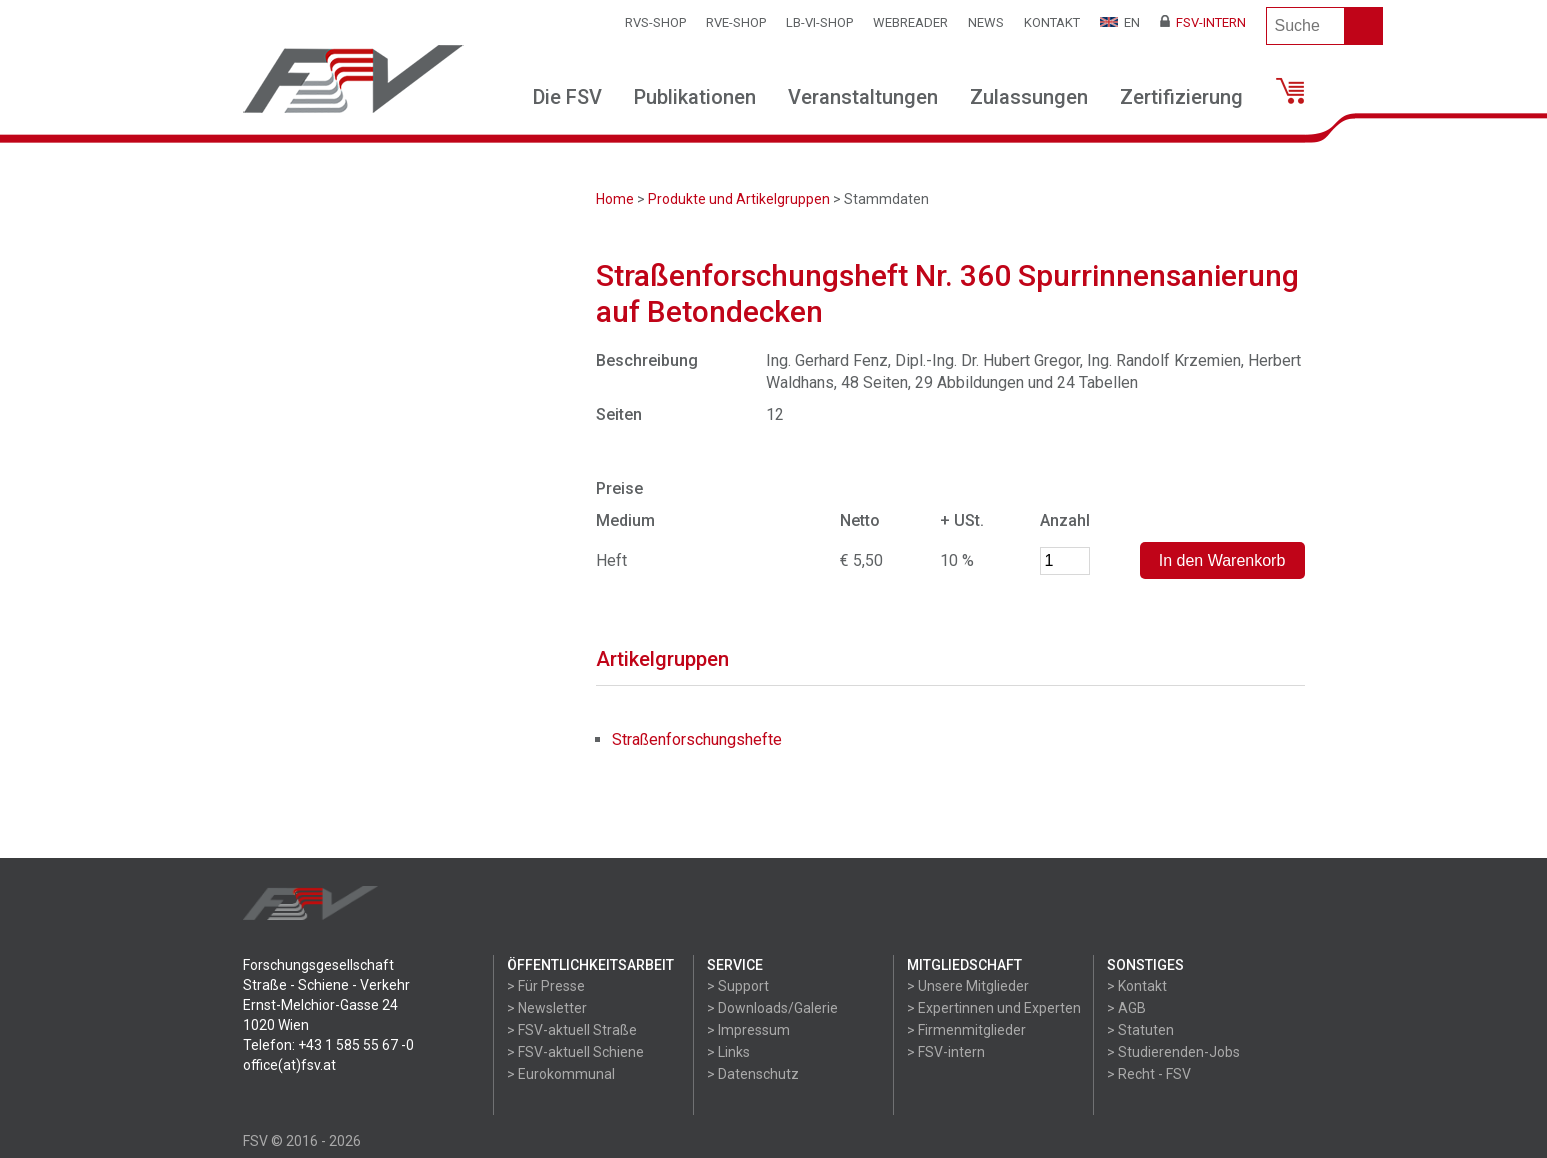 The image size is (1547, 1158). I want to click on > Recht - FSV, so click(1149, 1074).